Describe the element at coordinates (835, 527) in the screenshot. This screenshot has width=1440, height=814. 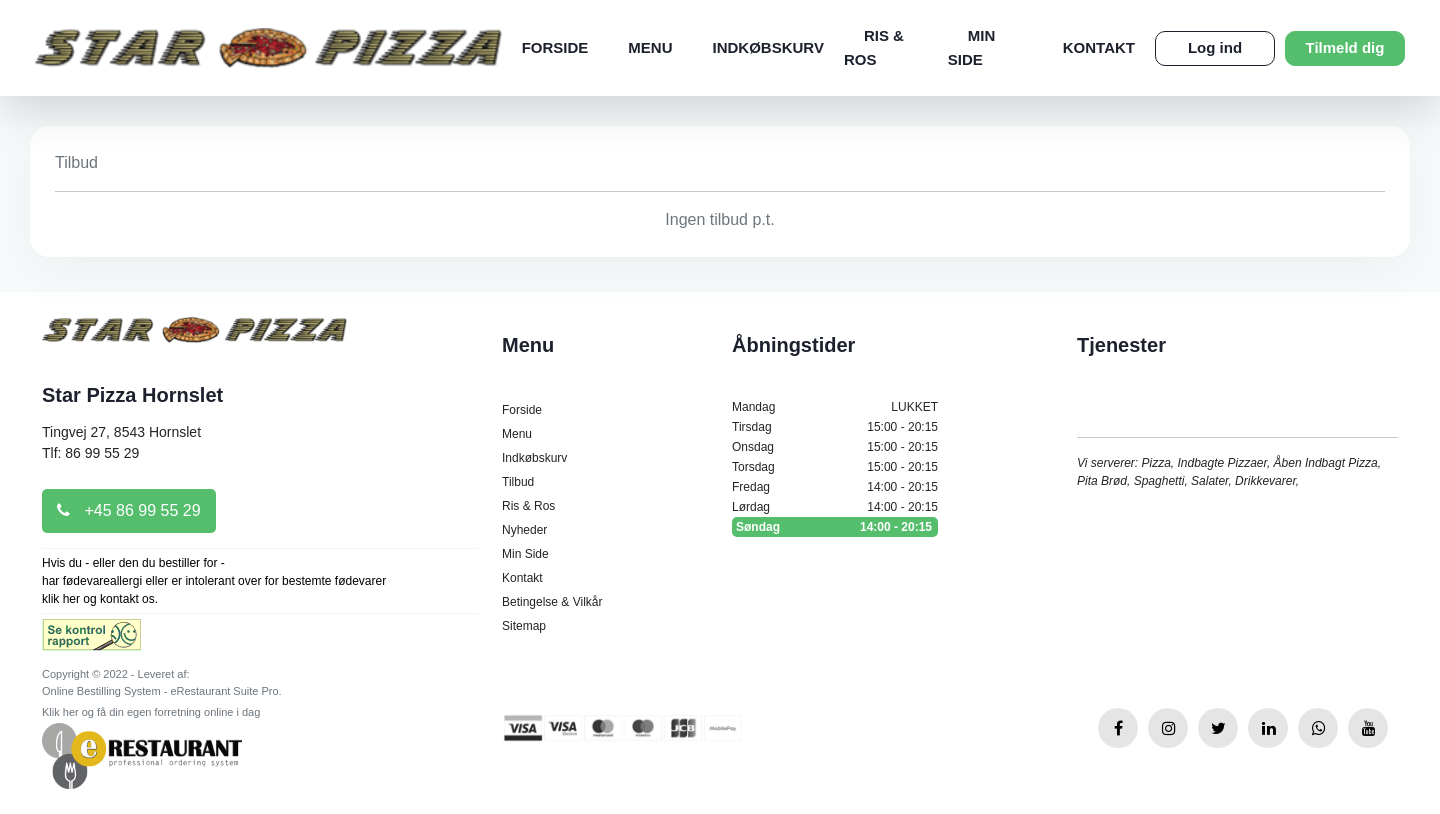
I see `Søndag` at that location.